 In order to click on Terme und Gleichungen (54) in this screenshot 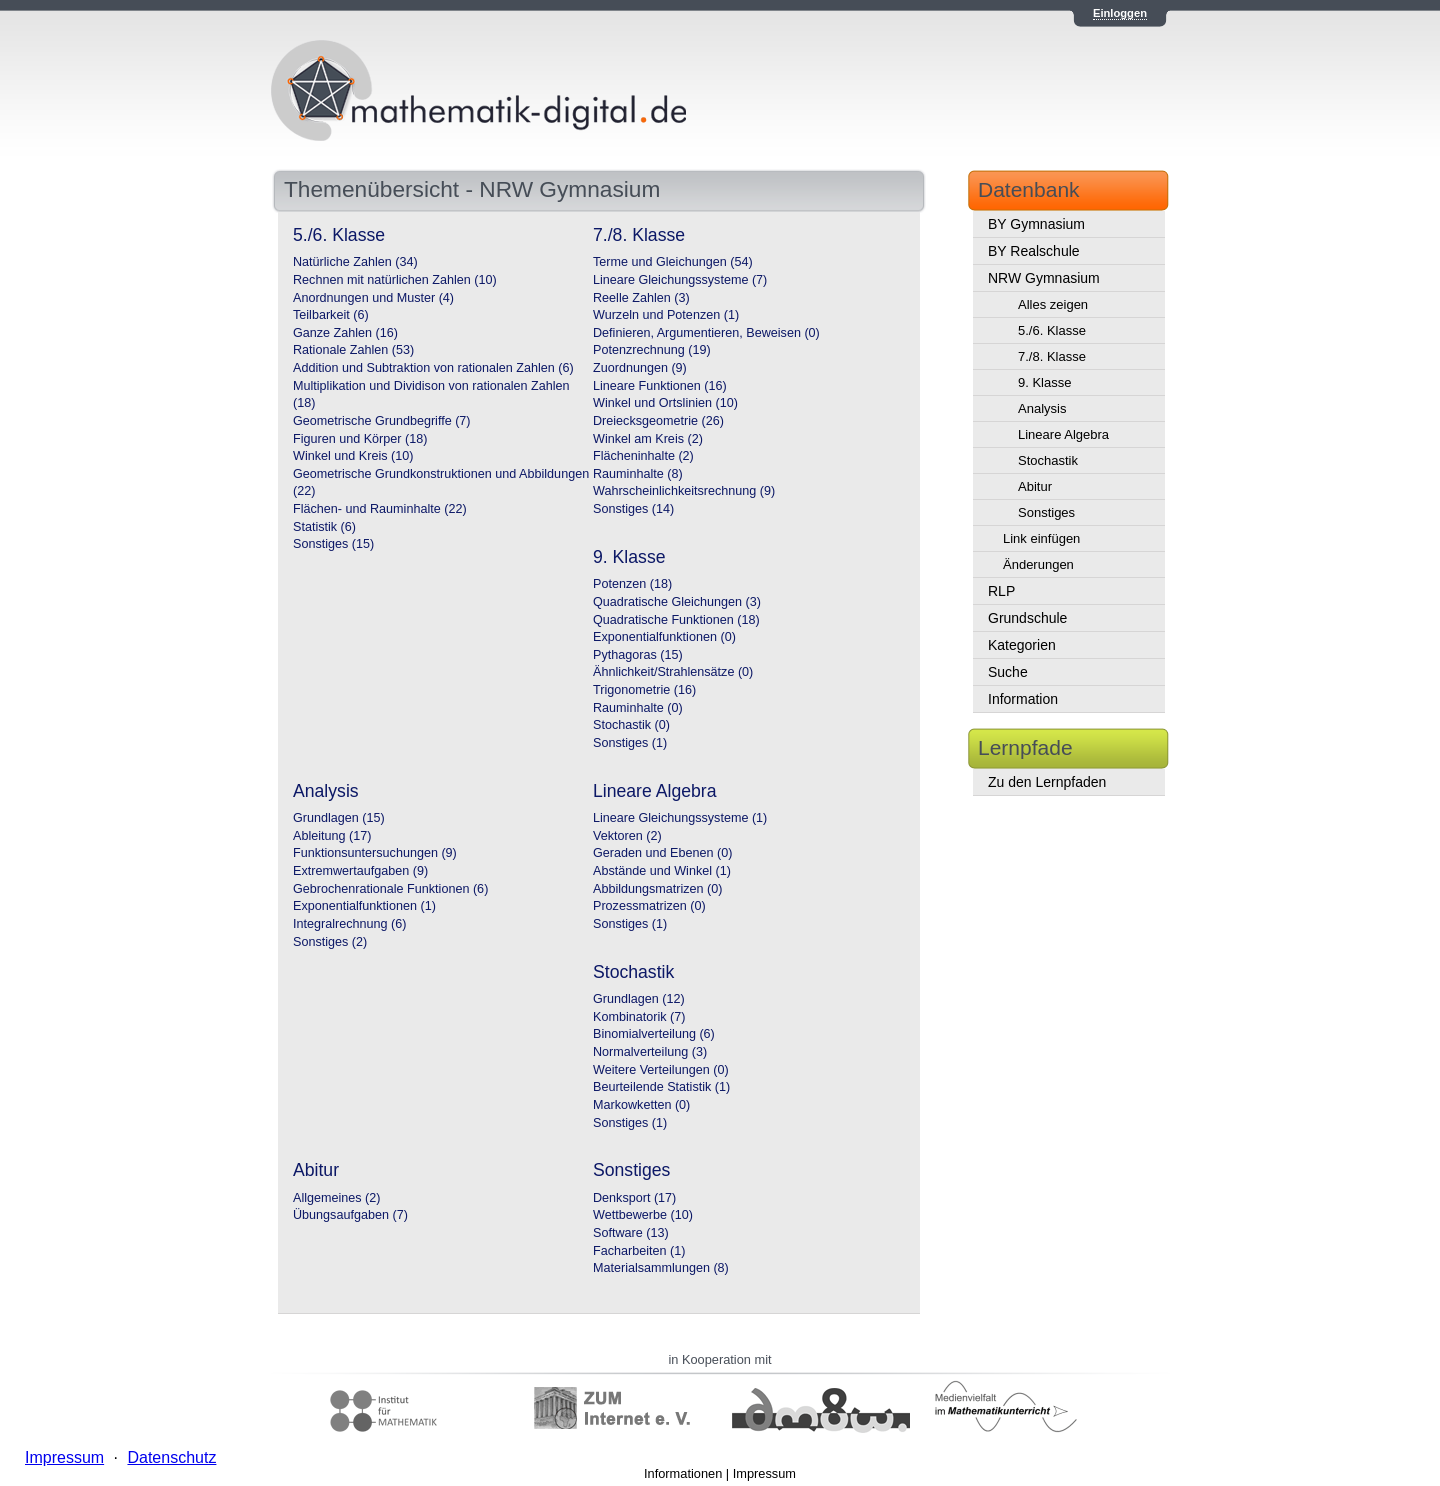, I will do `click(673, 262)`.